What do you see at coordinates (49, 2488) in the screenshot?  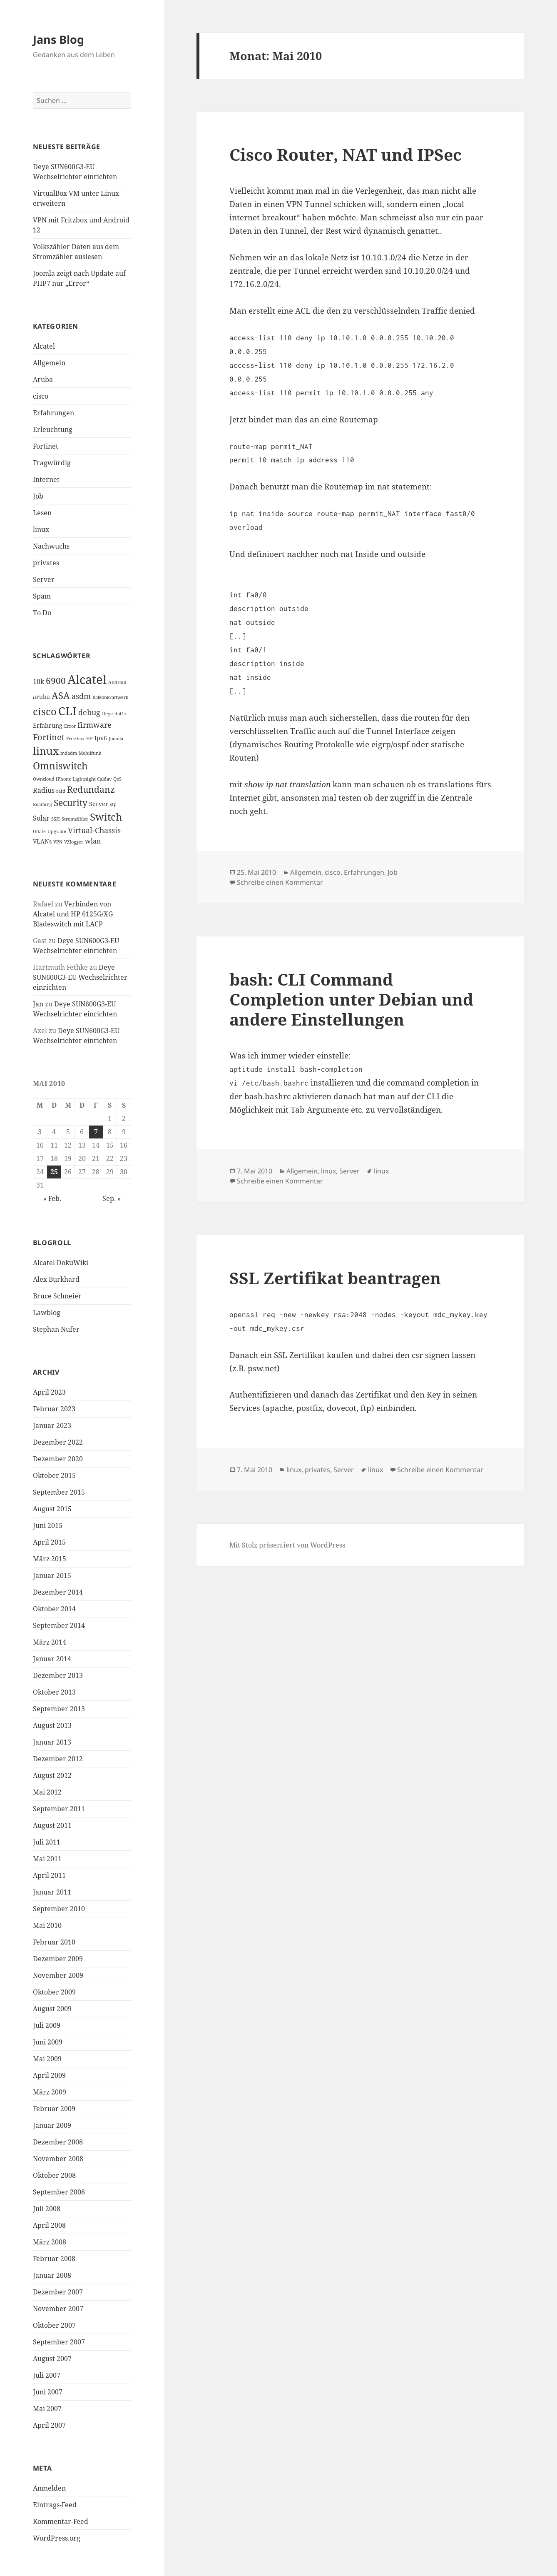 I see `Anmelden` at bounding box center [49, 2488].